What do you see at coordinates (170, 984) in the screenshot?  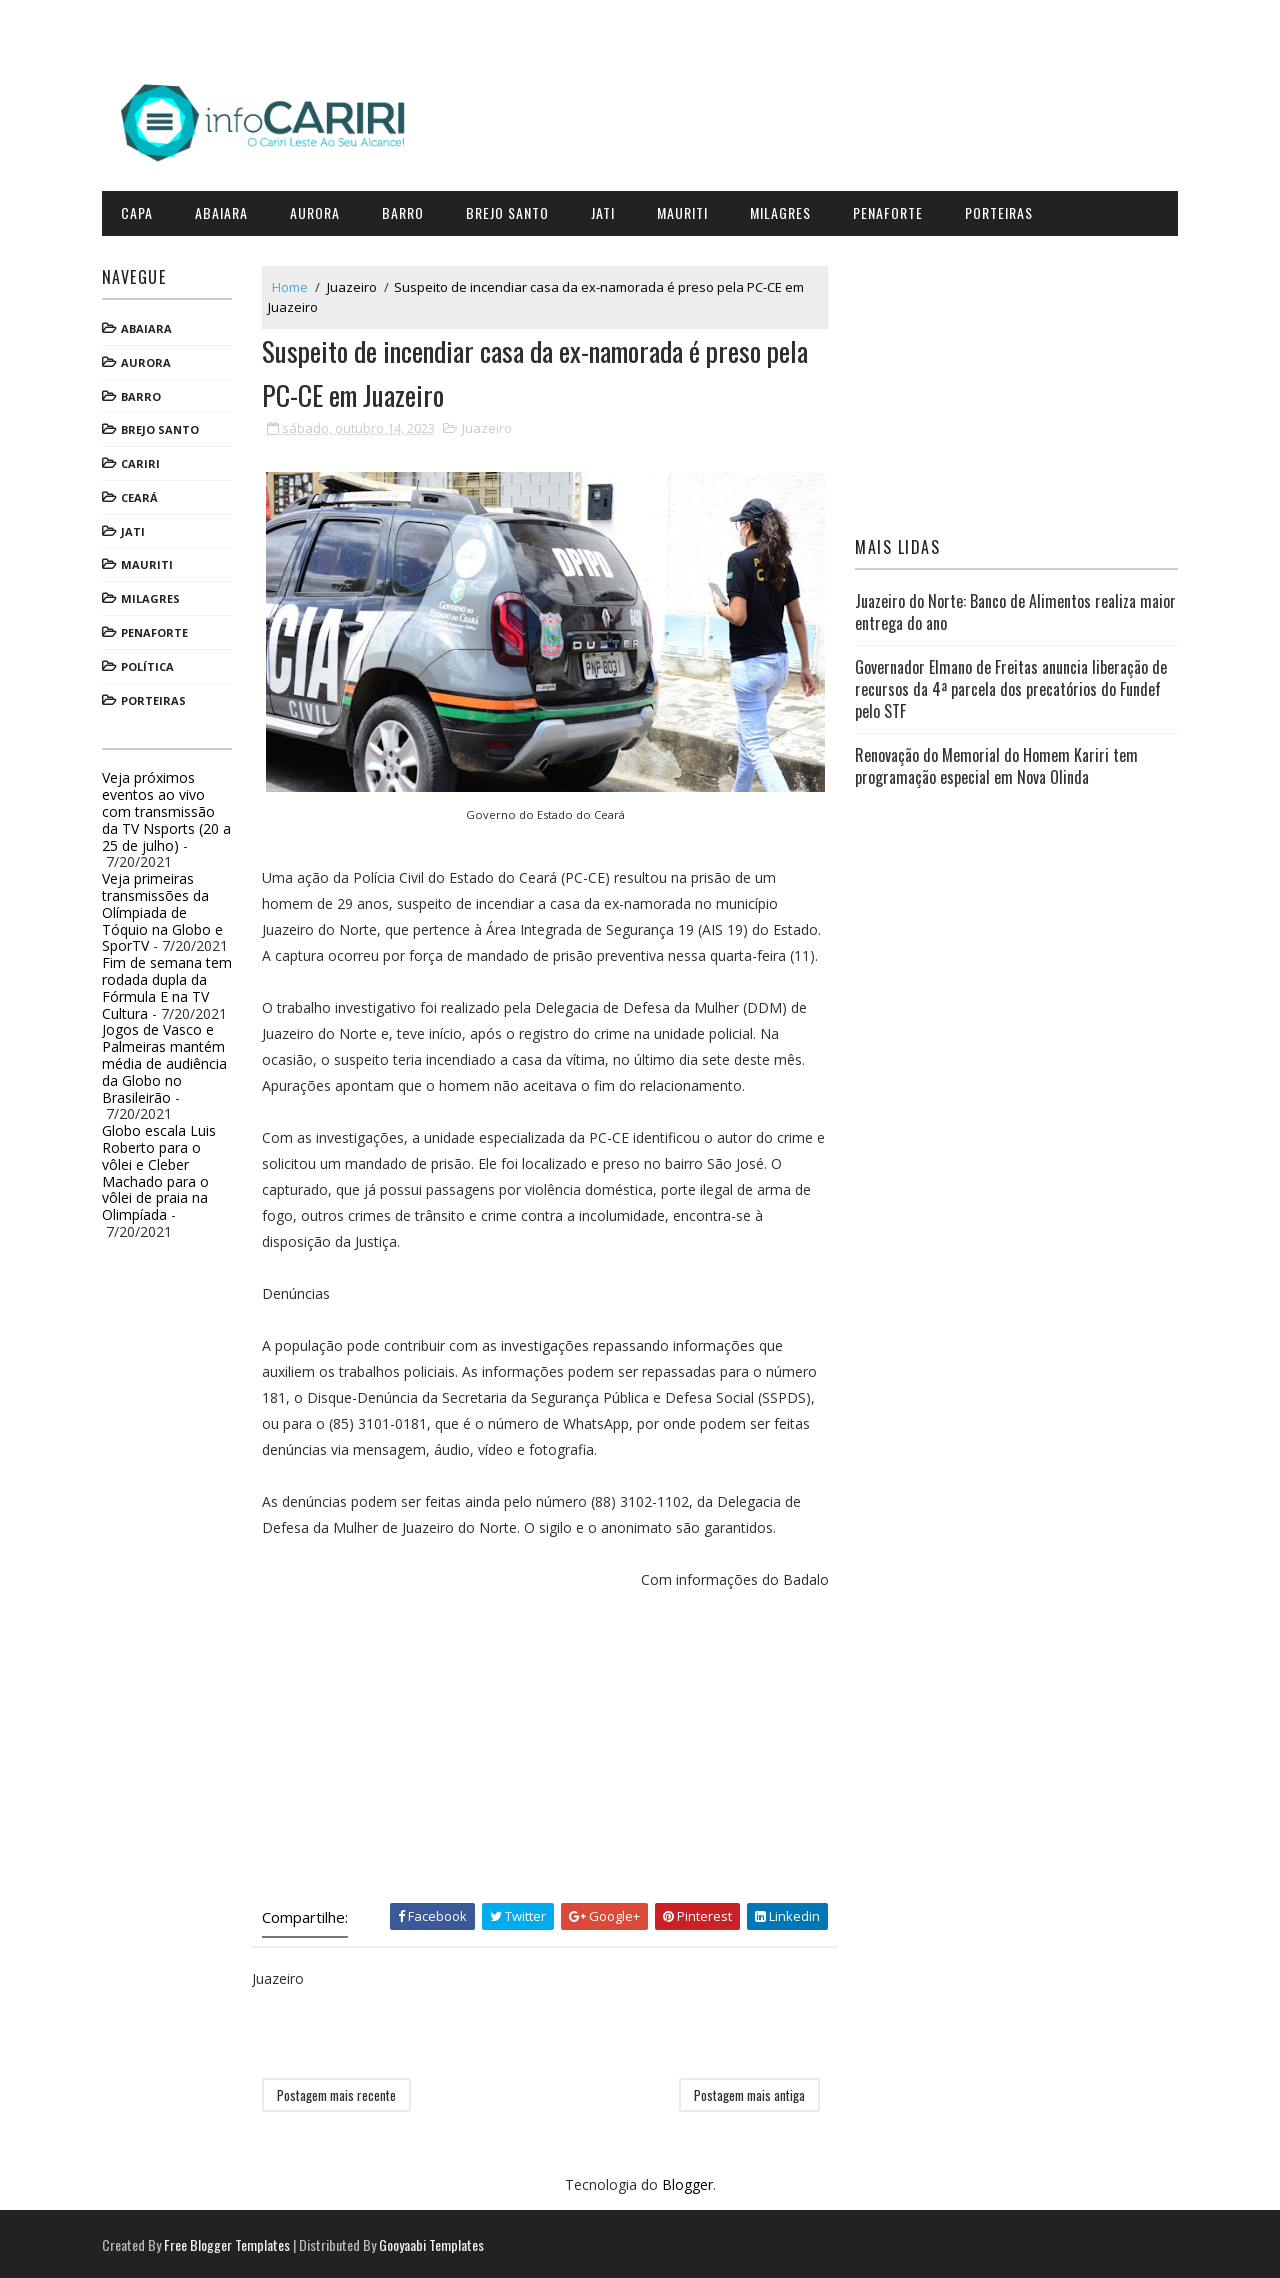 I see `Fim de semana tem rodada dupla da Fórmula E na TV Cultura` at bounding box center [170, 984].